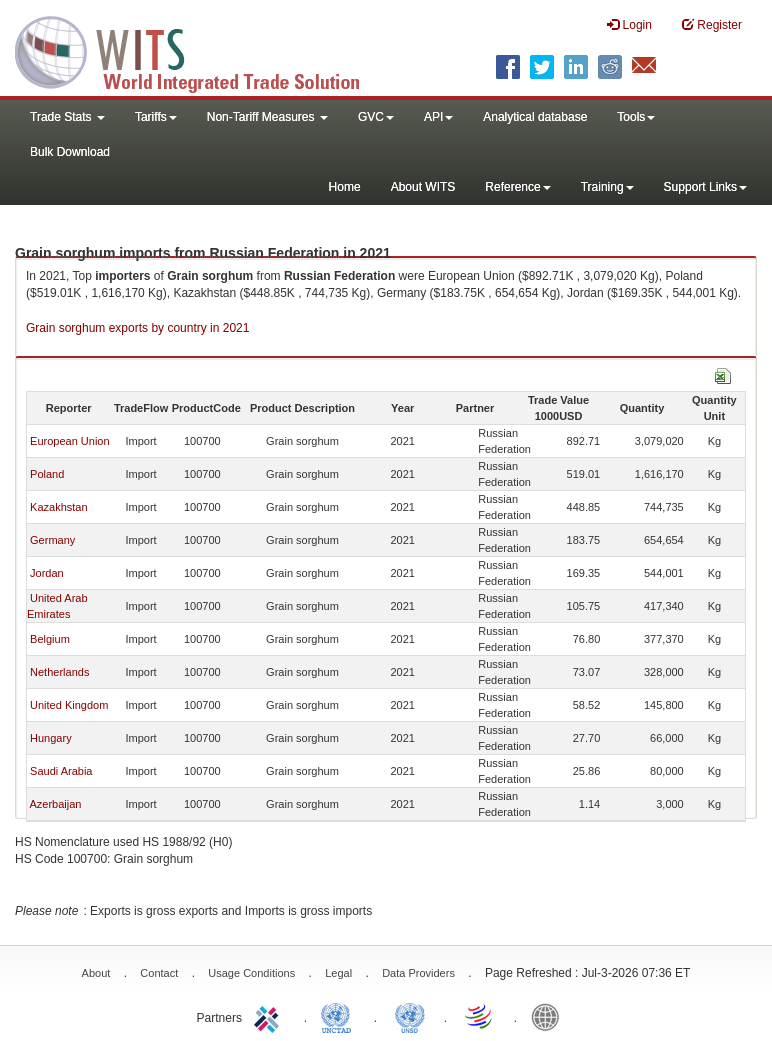  What do you see at coordinates (636, 117) in the screenshot?
I see `Tools` at bounding box center [636, 117].